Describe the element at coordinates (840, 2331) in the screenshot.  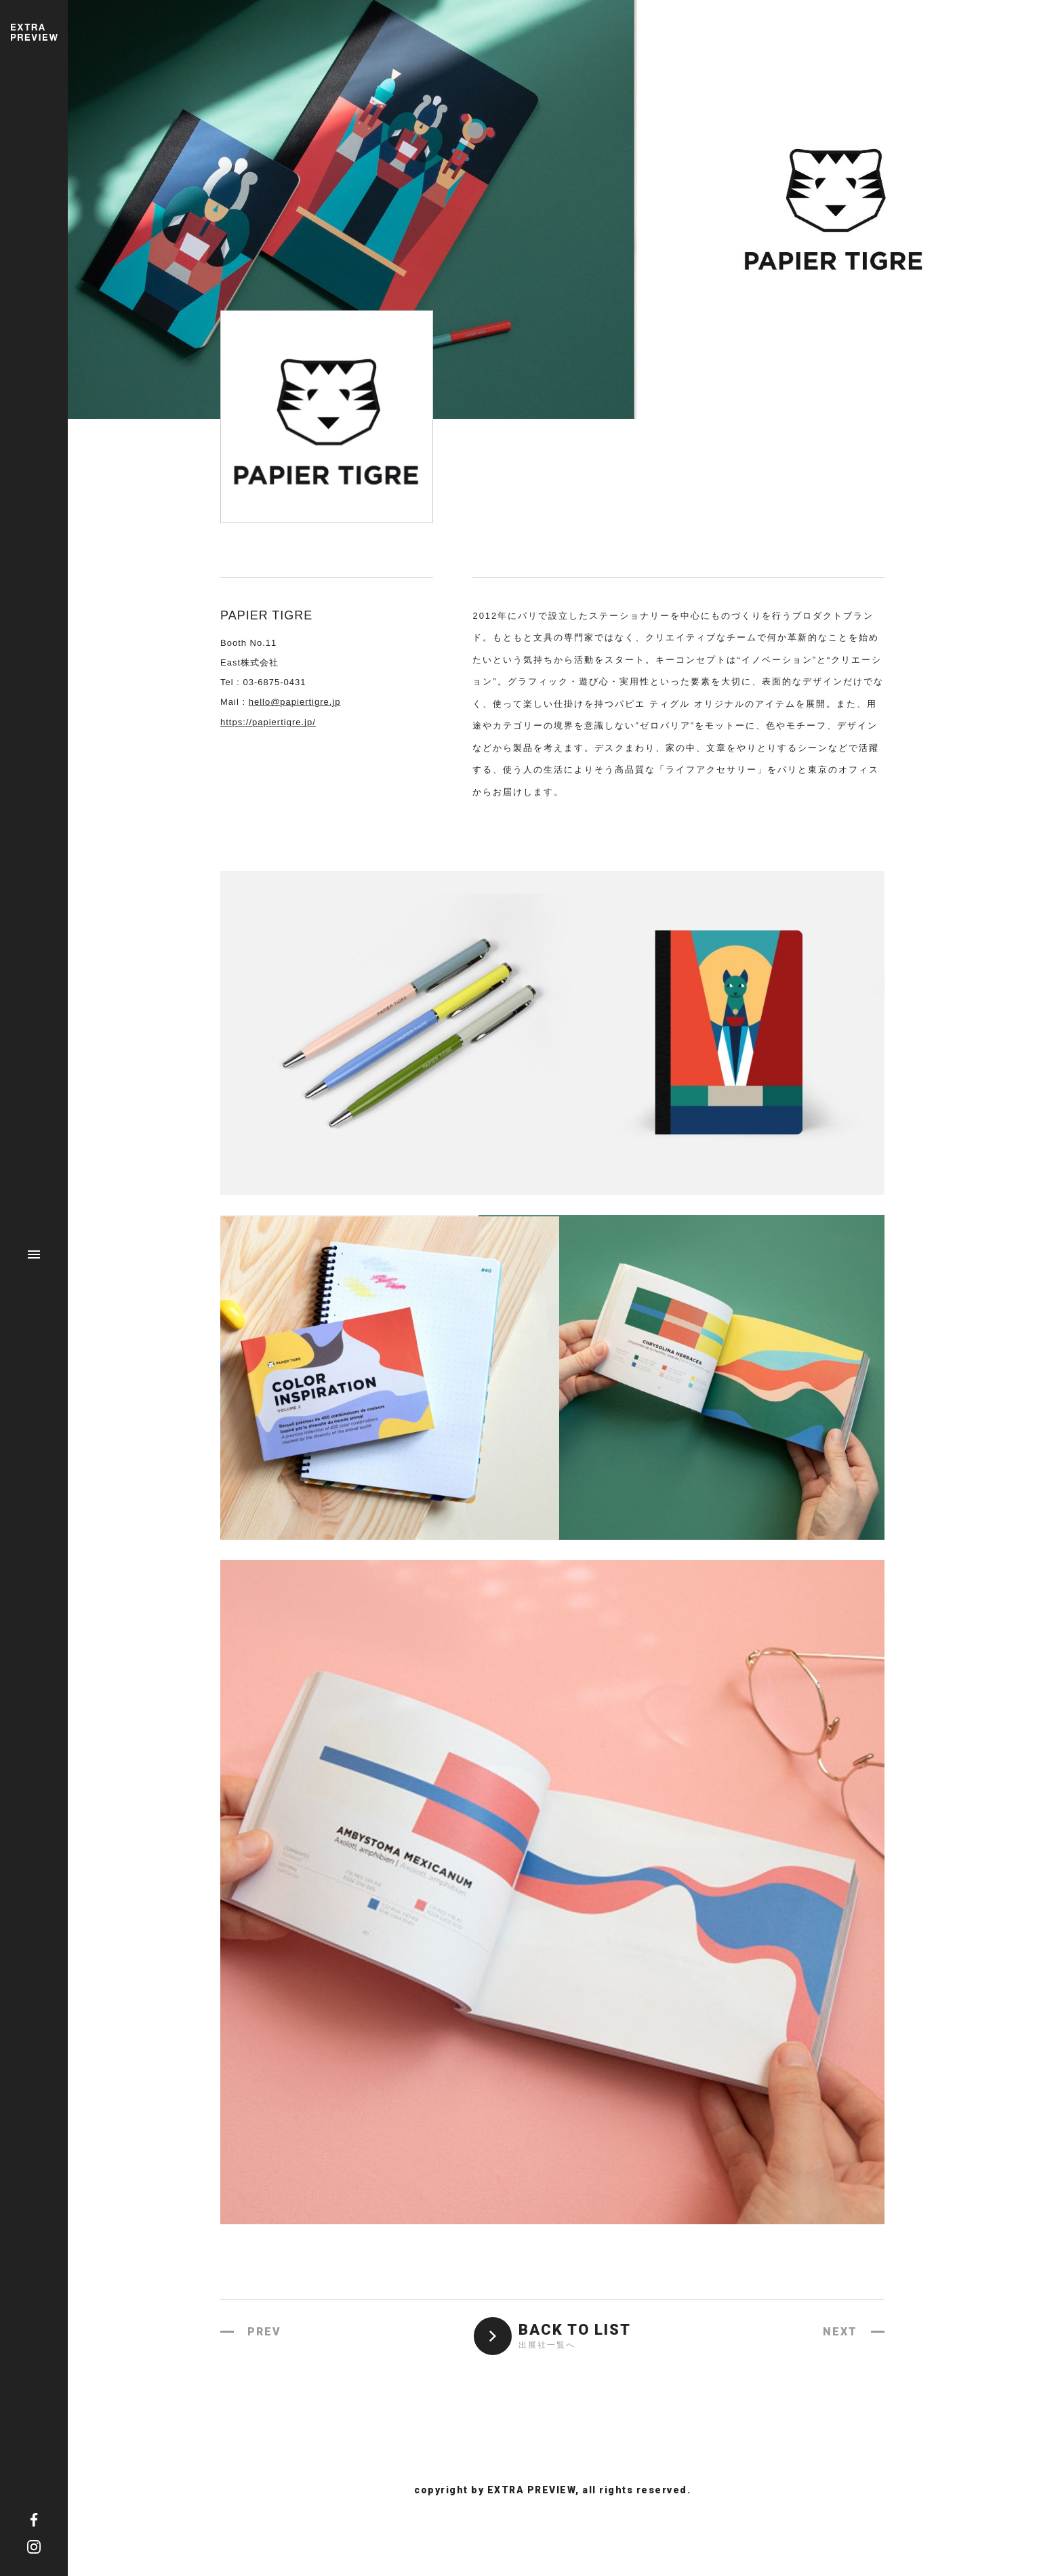
I see `NEXT` at that location.